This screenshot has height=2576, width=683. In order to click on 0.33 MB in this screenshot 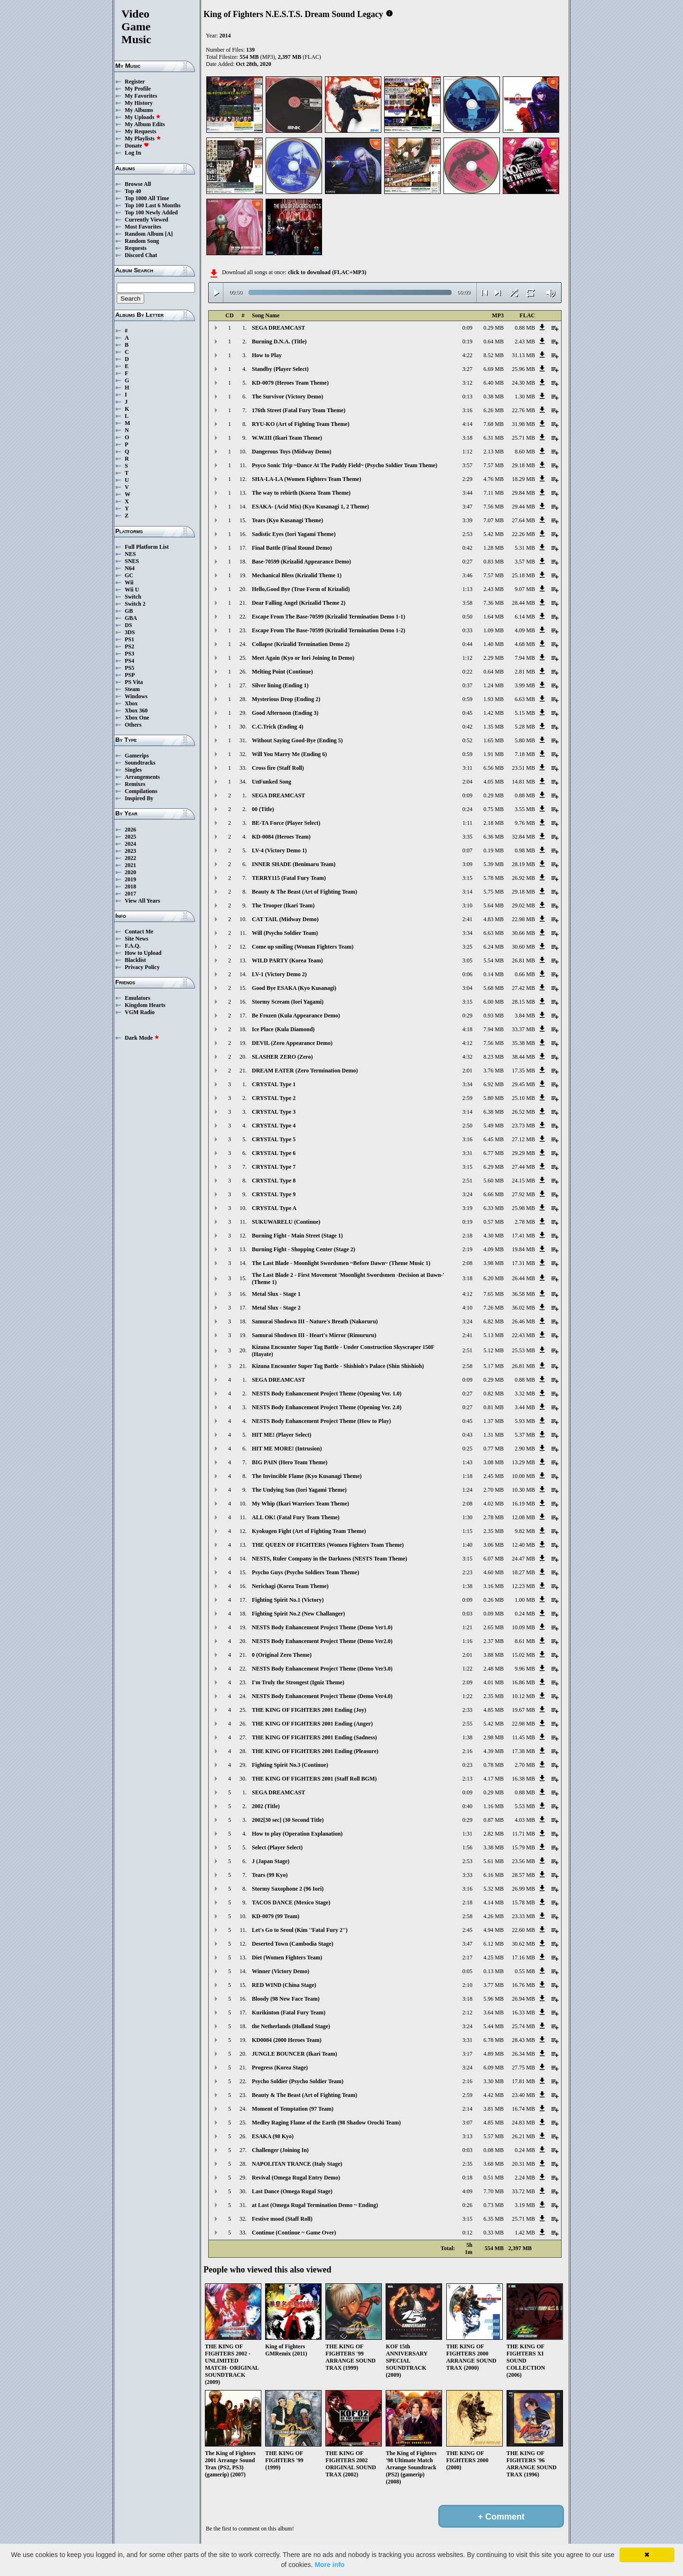, I will do `click(493, 2232)`.